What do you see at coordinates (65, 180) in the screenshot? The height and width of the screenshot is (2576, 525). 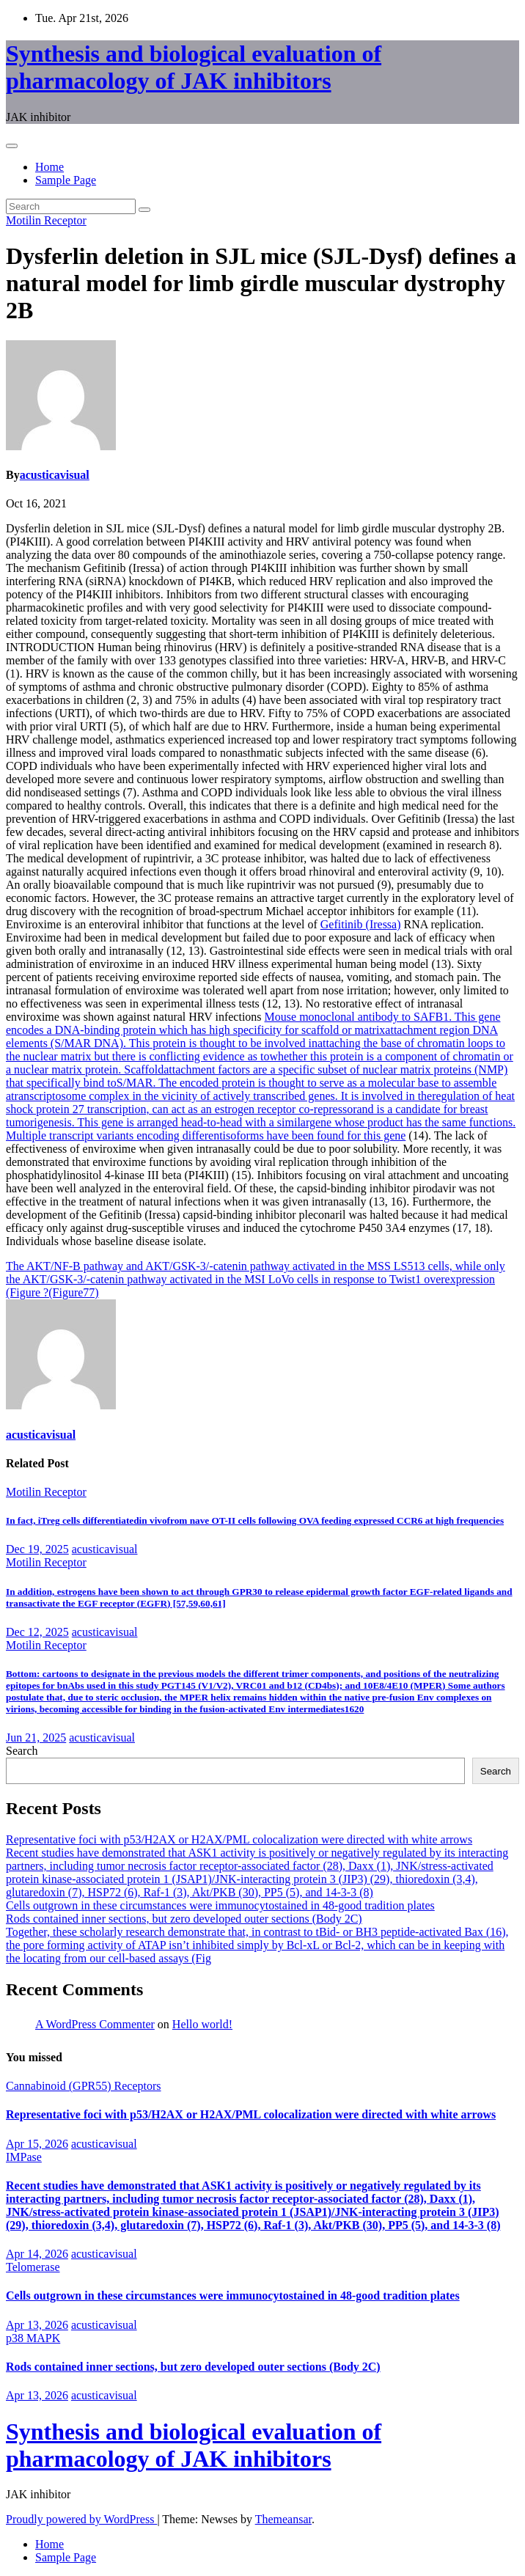 I see `Sample Page` at bounding box center [65, 180].